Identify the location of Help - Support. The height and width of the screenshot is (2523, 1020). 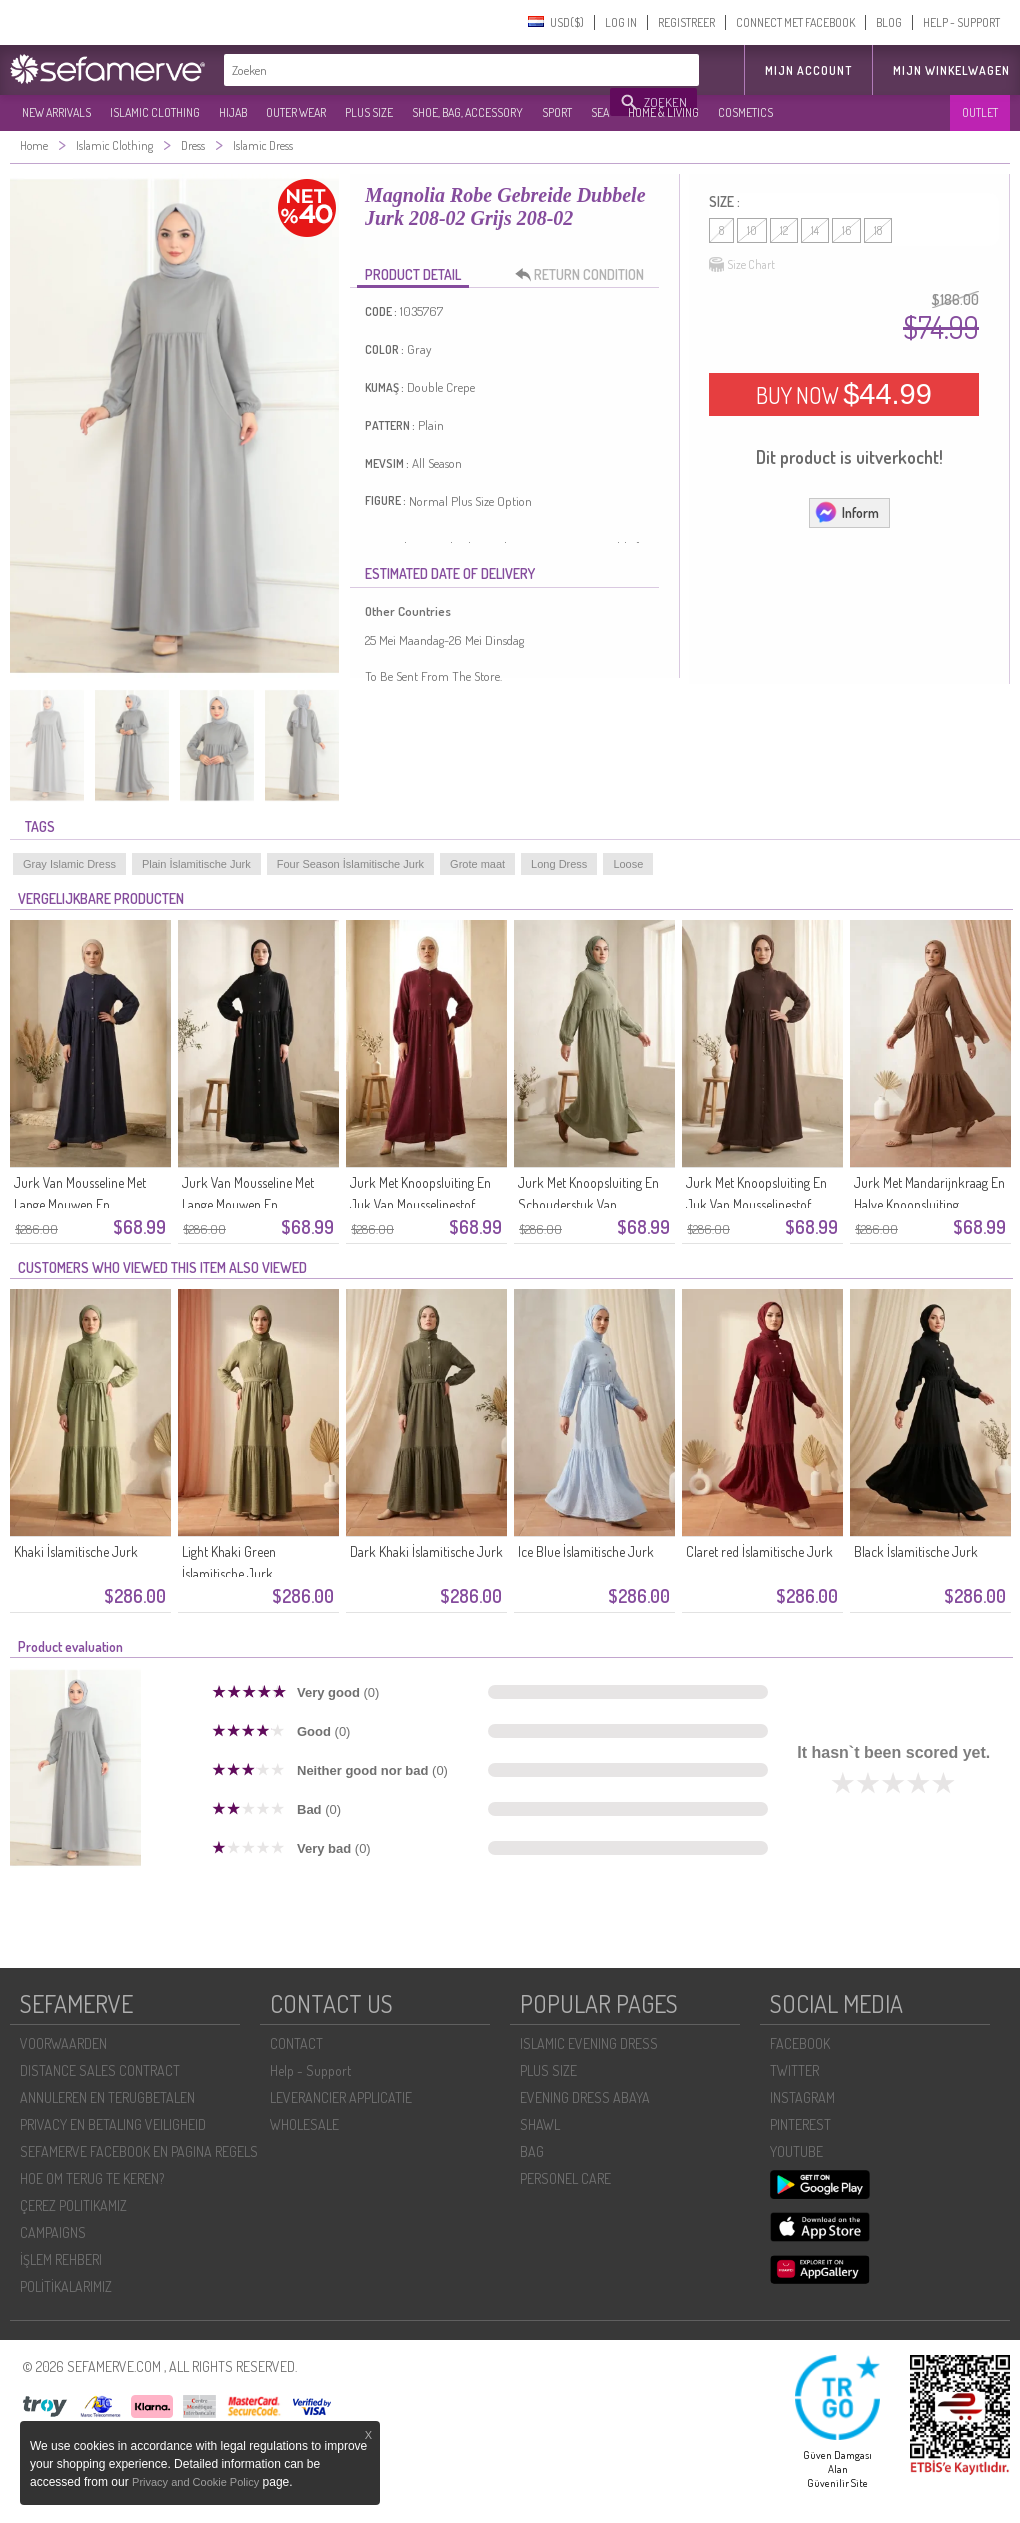
(310, 2070).